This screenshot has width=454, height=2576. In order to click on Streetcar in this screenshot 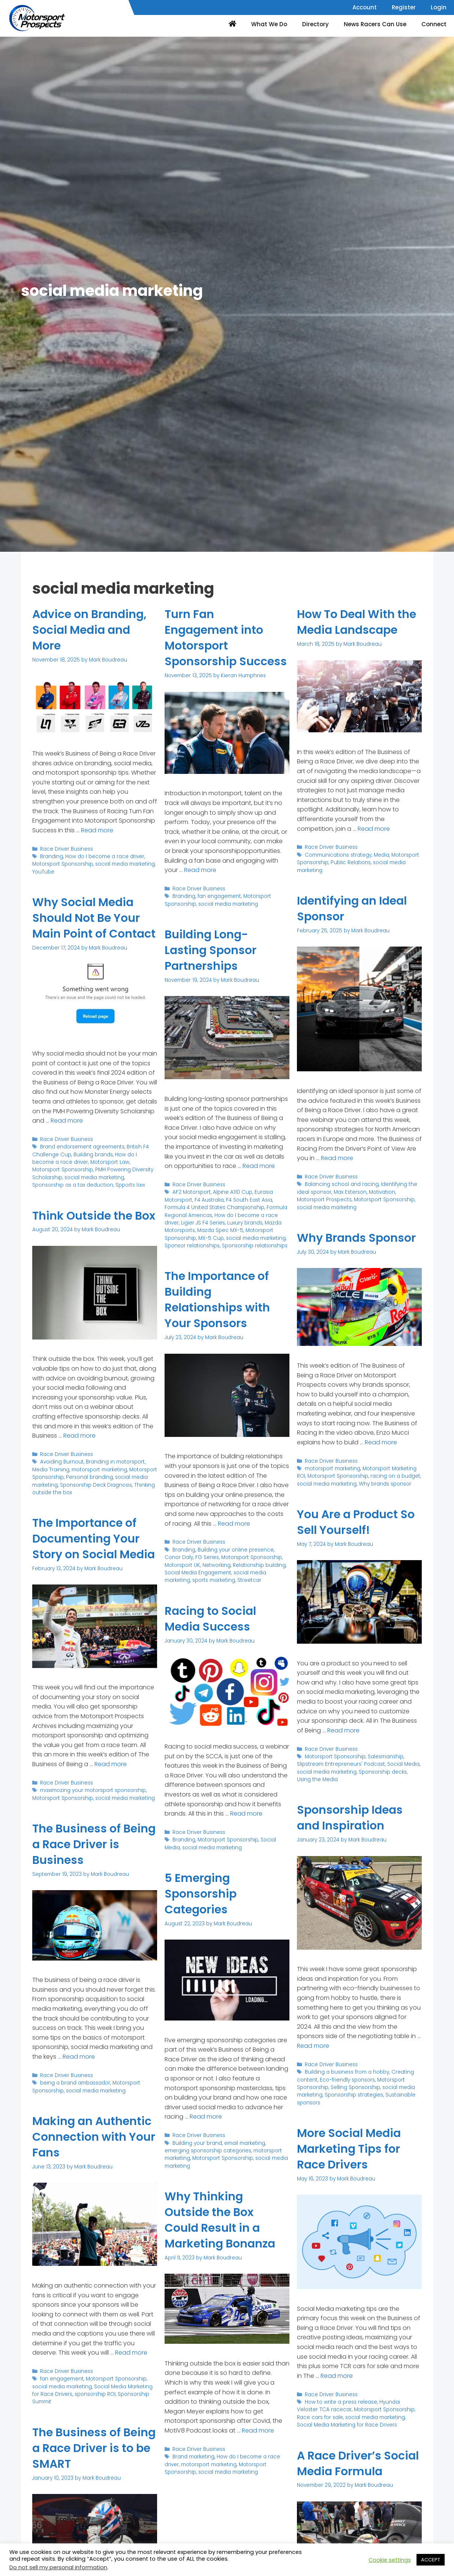, I will do `click(249, 1580)`.